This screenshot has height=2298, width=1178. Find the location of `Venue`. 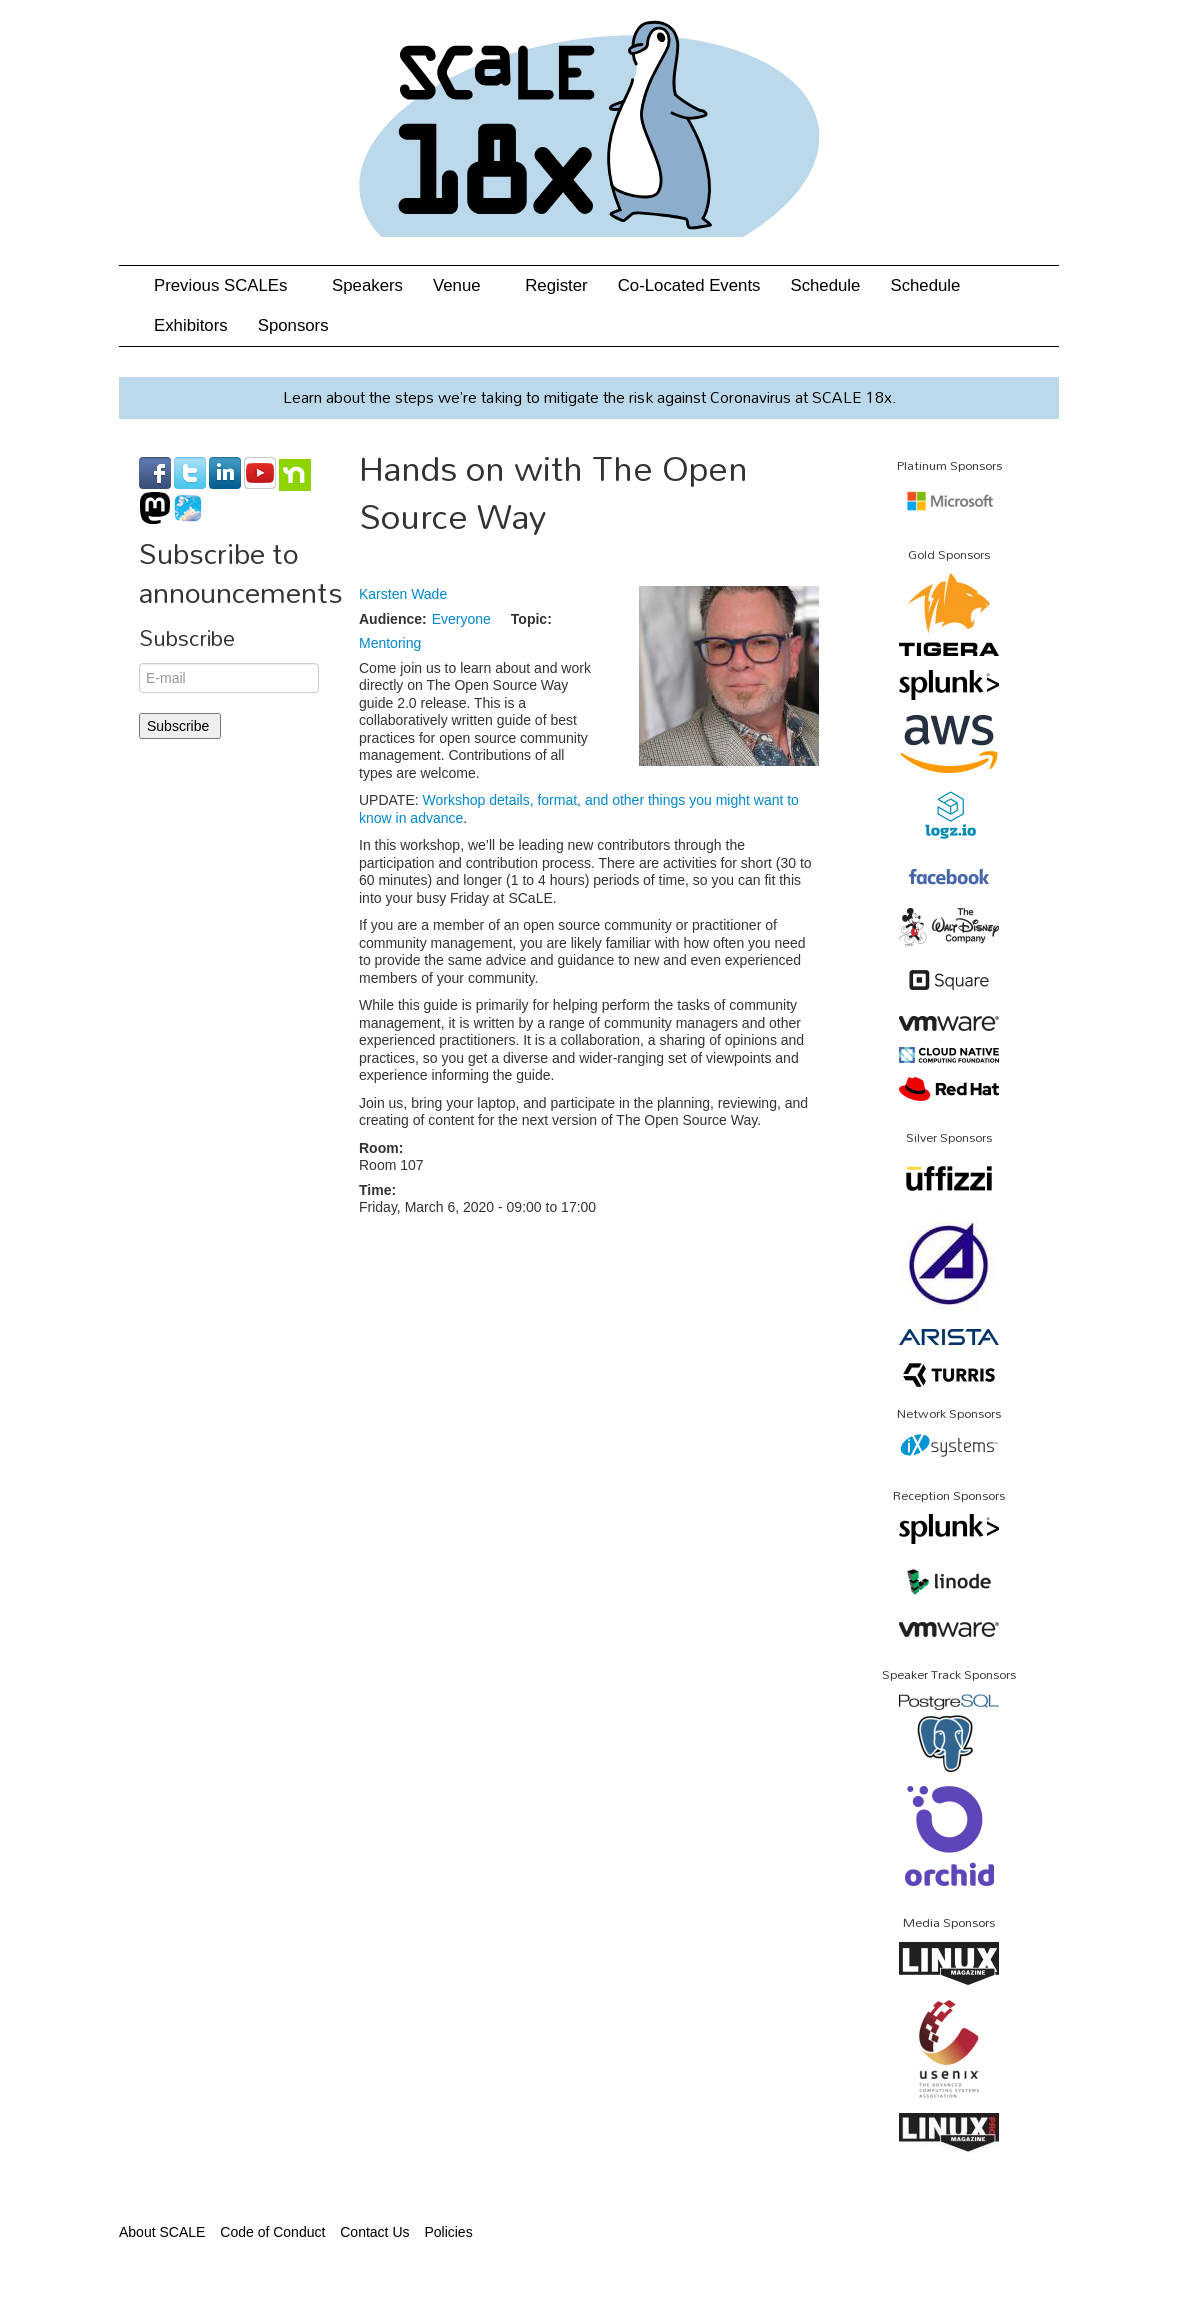

Venue is located at coordinates (464, 285).